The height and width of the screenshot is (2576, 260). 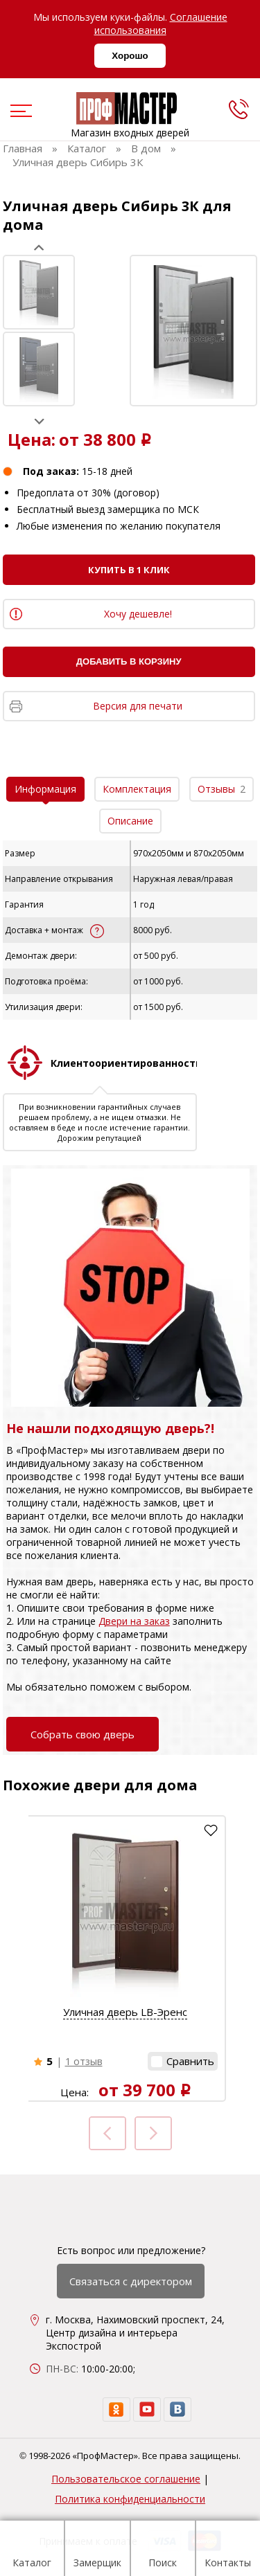 I want to click on [button], so click(x=183, y=2061).